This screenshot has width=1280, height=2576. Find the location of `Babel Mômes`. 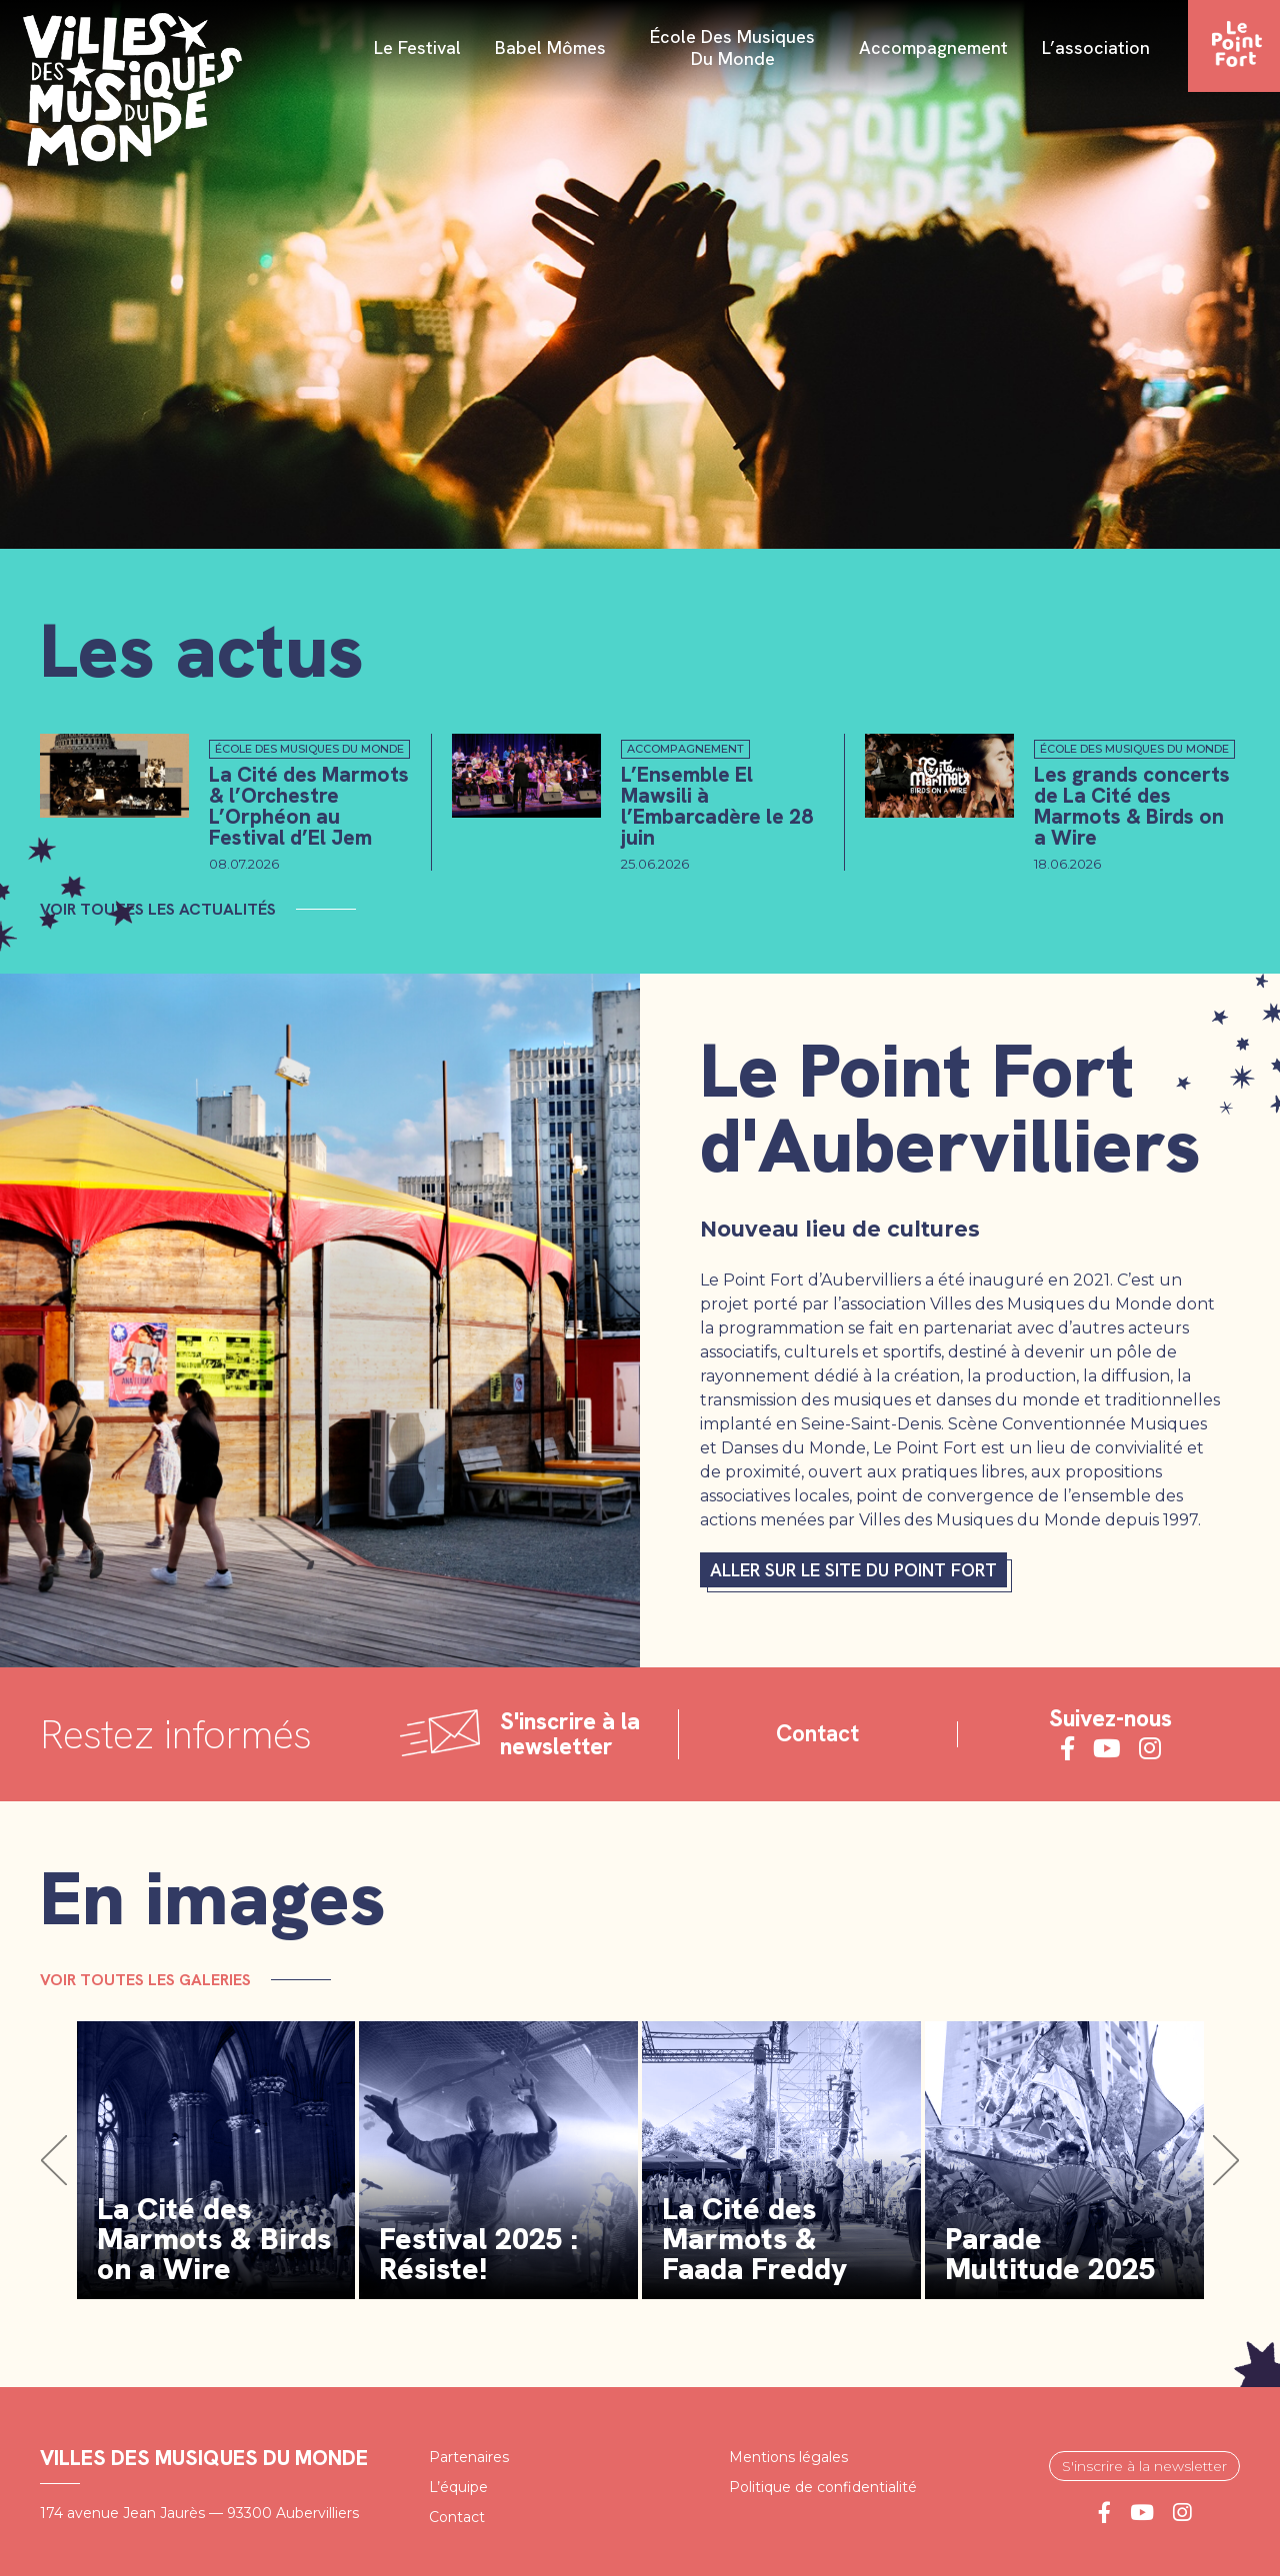

Babel Mômes is located at coordinates (550, 49).